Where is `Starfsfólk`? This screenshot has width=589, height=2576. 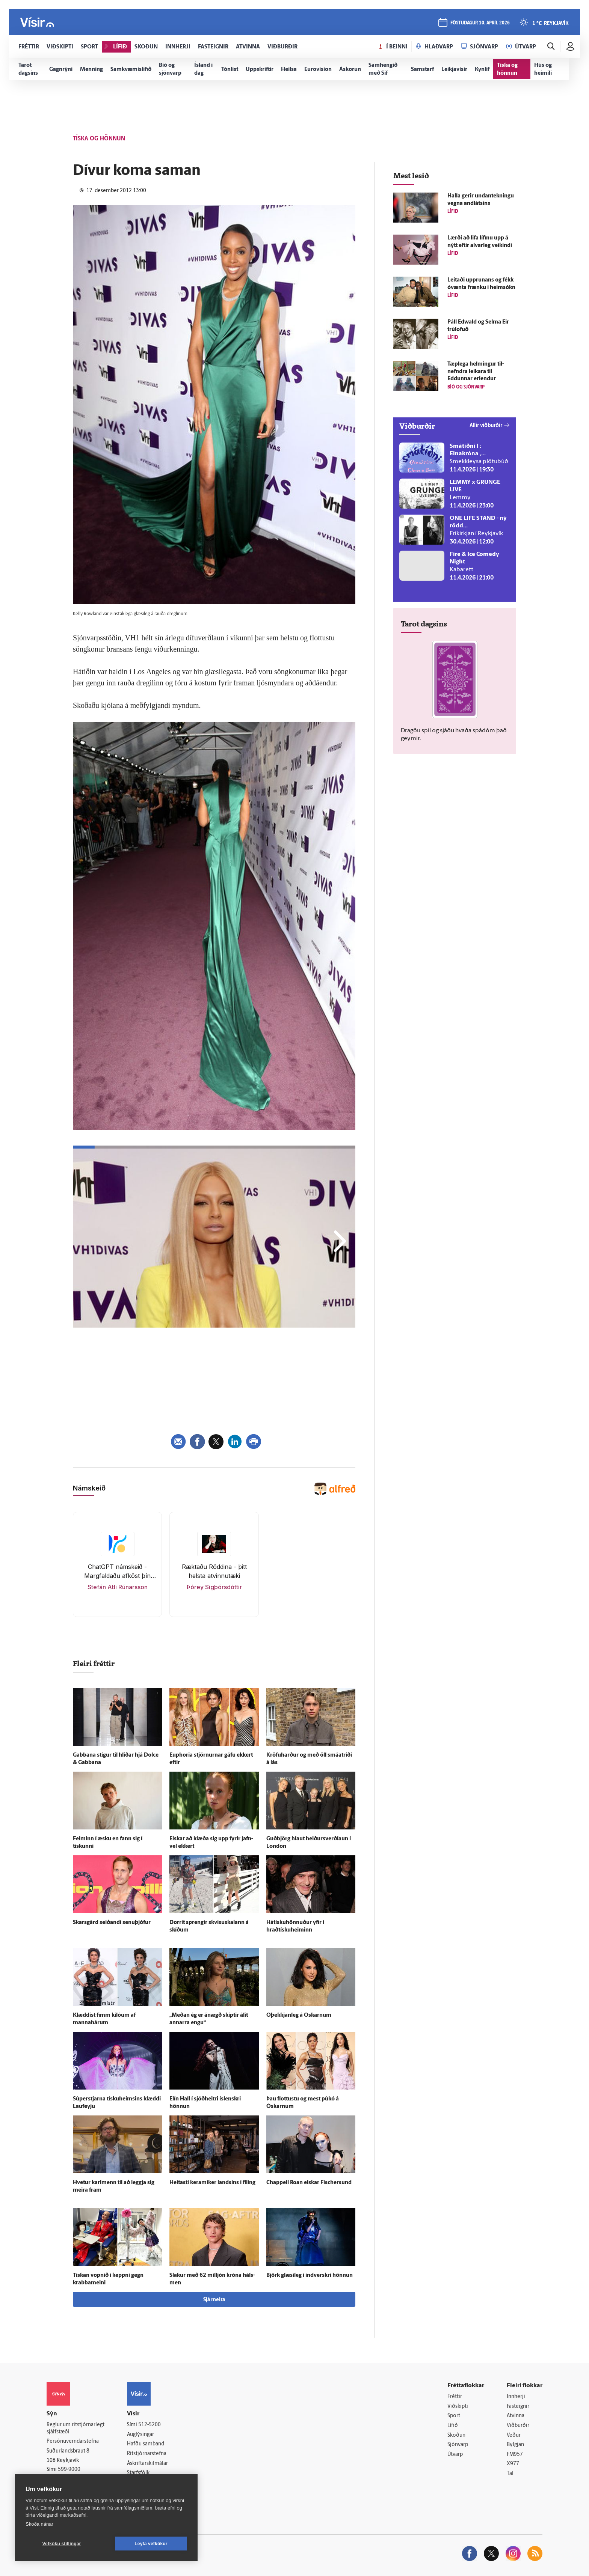
Starfsfólk is located at coordinates (138, 2473).